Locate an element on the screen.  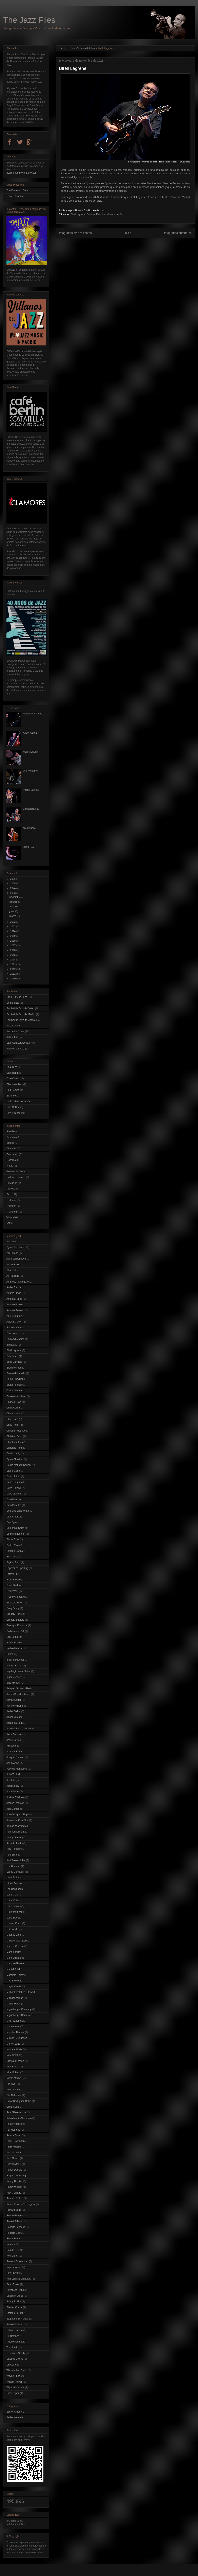
Bebo Valdés is located at coordinates (13, 1333).